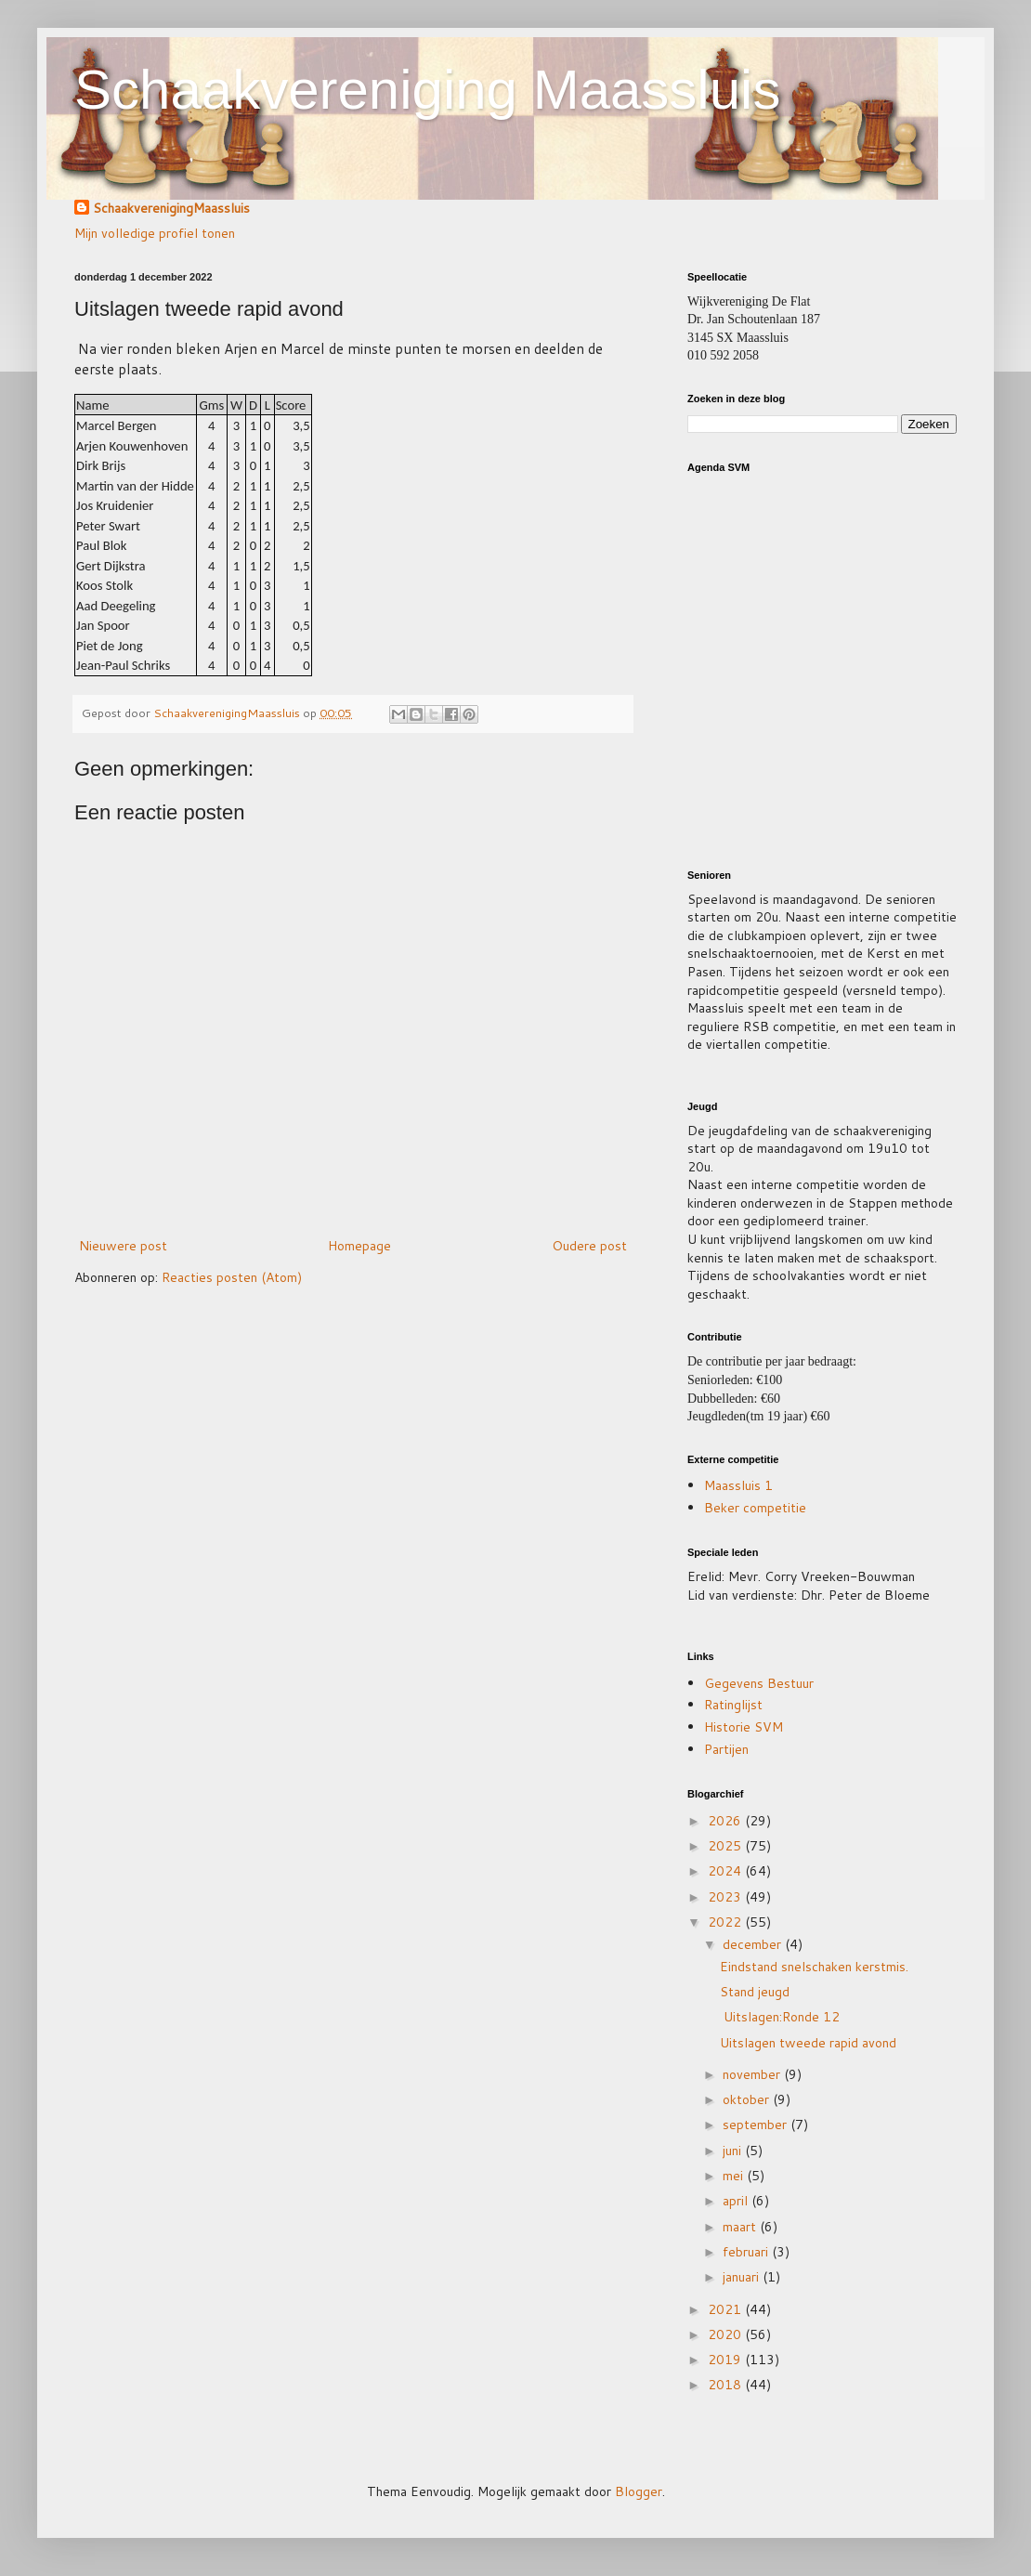  I want to click on 2022, so click(726, 1922).